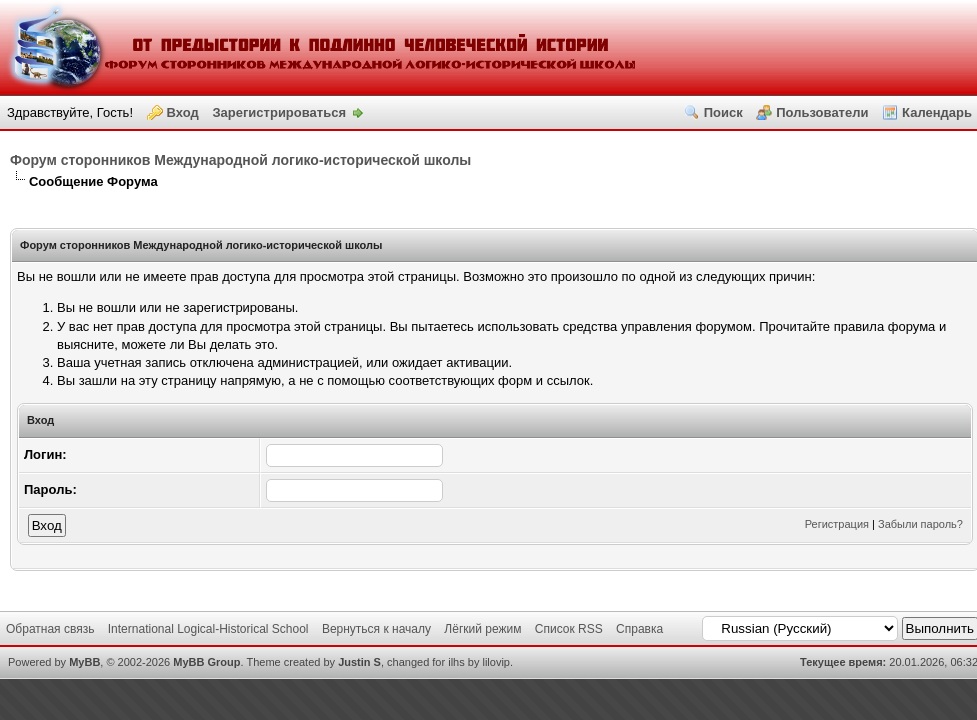 The width and height of the screenshot is (977, 720). What do you see at coordinates (208, 629) in the screenshot?
I see `International Logical-Historical School` at bounding box center [208, 629].